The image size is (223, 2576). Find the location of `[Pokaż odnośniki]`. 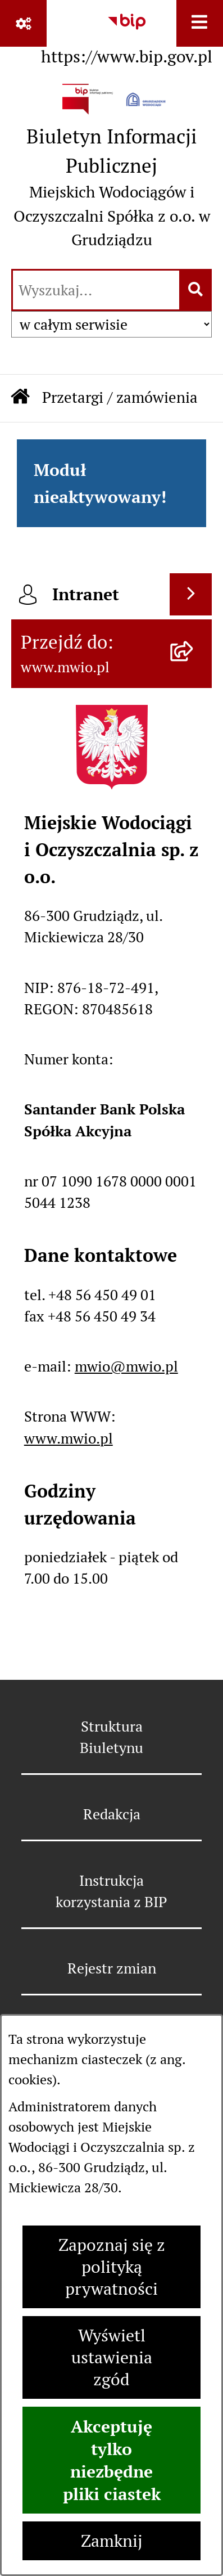

[Pokaż odnośniki] is located at coordinates (23, 23).